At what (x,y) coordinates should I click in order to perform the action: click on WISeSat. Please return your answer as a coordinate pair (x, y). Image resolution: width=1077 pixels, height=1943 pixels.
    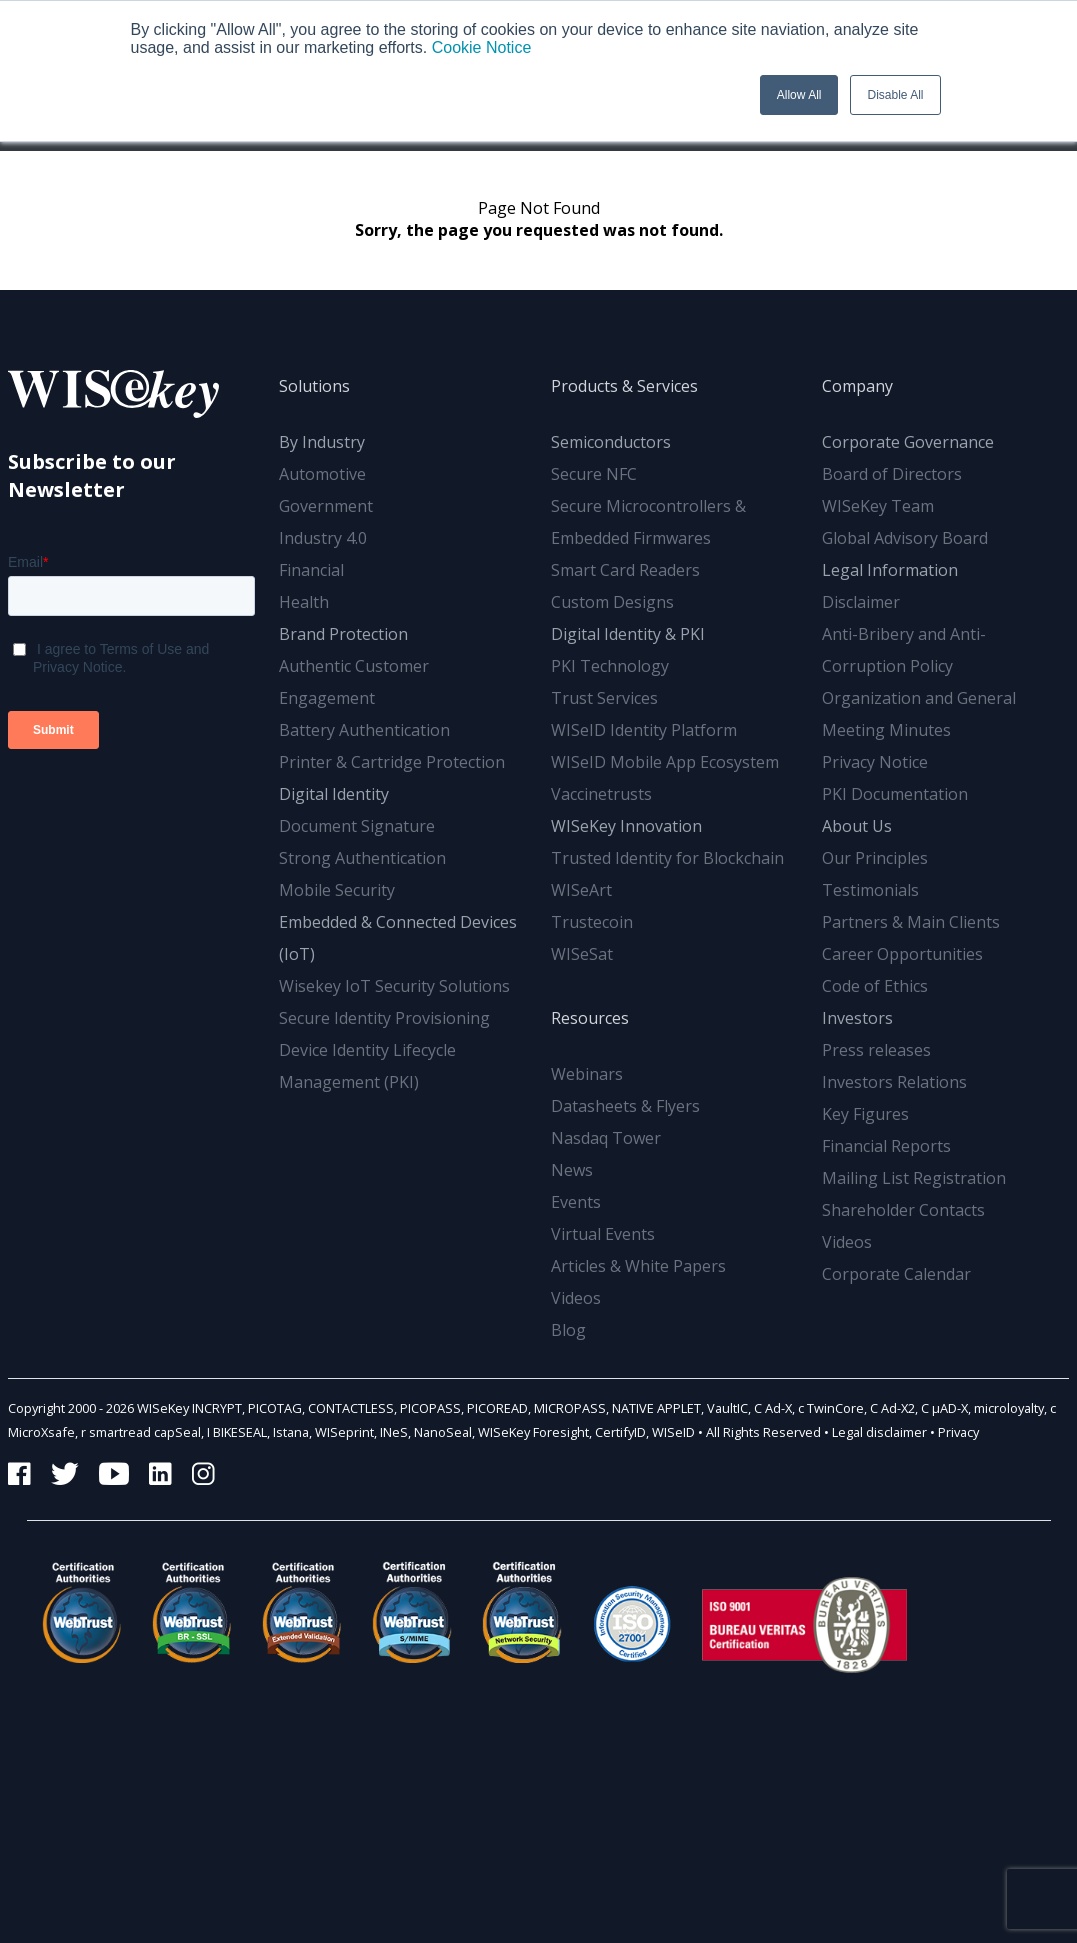
    Looking at the image, I should click on (582, 954).